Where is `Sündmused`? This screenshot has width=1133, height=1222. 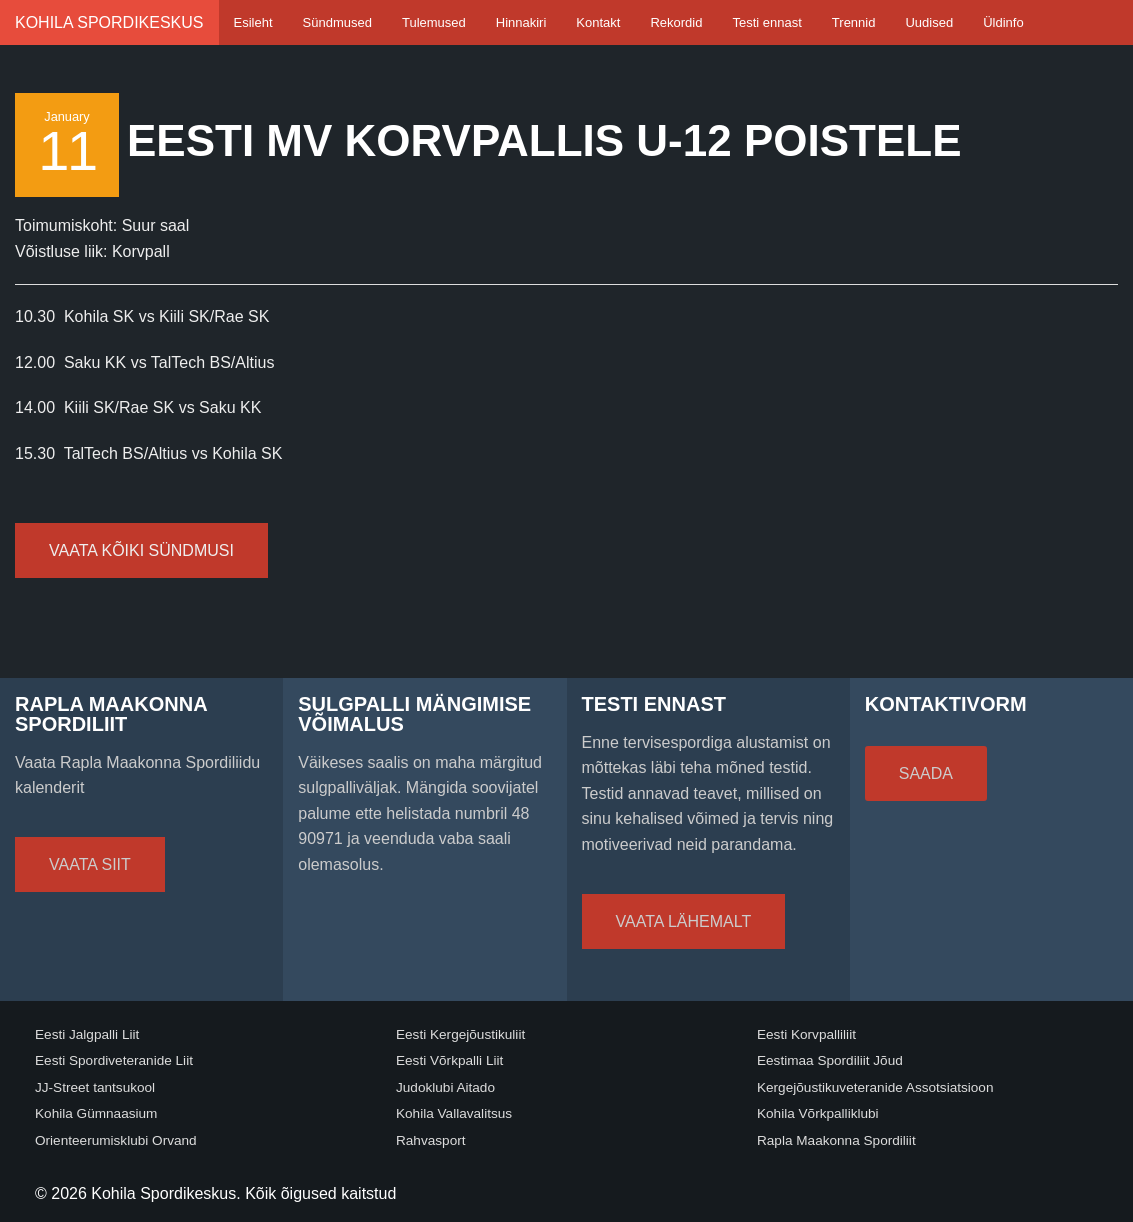
Sündmused is located at coordinates (337, 22).